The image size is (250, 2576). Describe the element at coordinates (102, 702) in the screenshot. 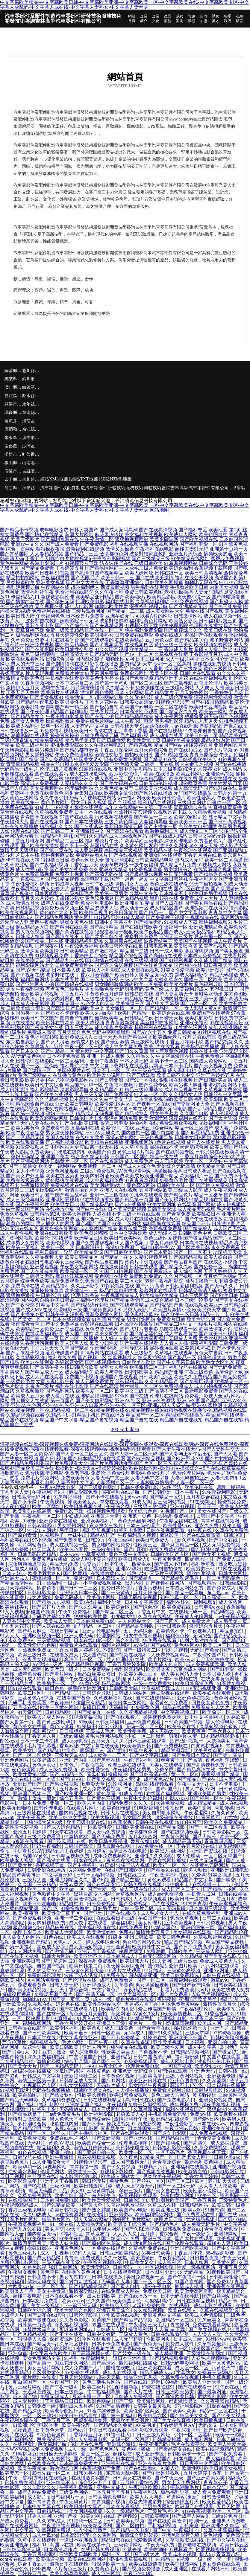

I see `丁香五月花网站` at that location.